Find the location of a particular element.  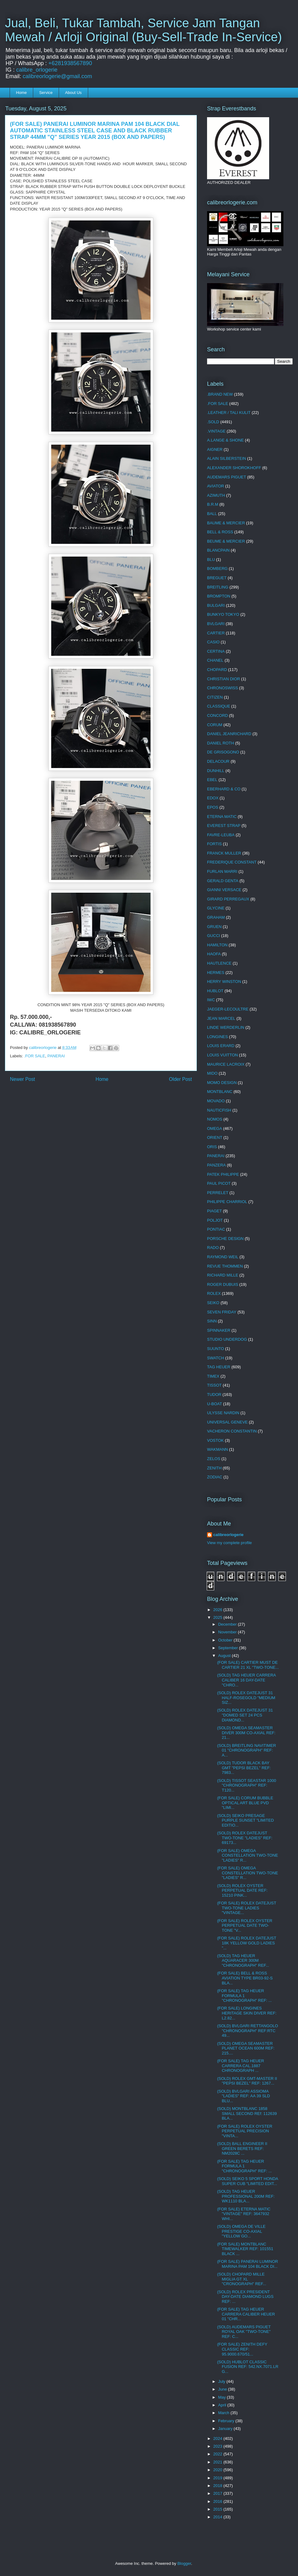

2015 is located at coordinates (218, 2509).